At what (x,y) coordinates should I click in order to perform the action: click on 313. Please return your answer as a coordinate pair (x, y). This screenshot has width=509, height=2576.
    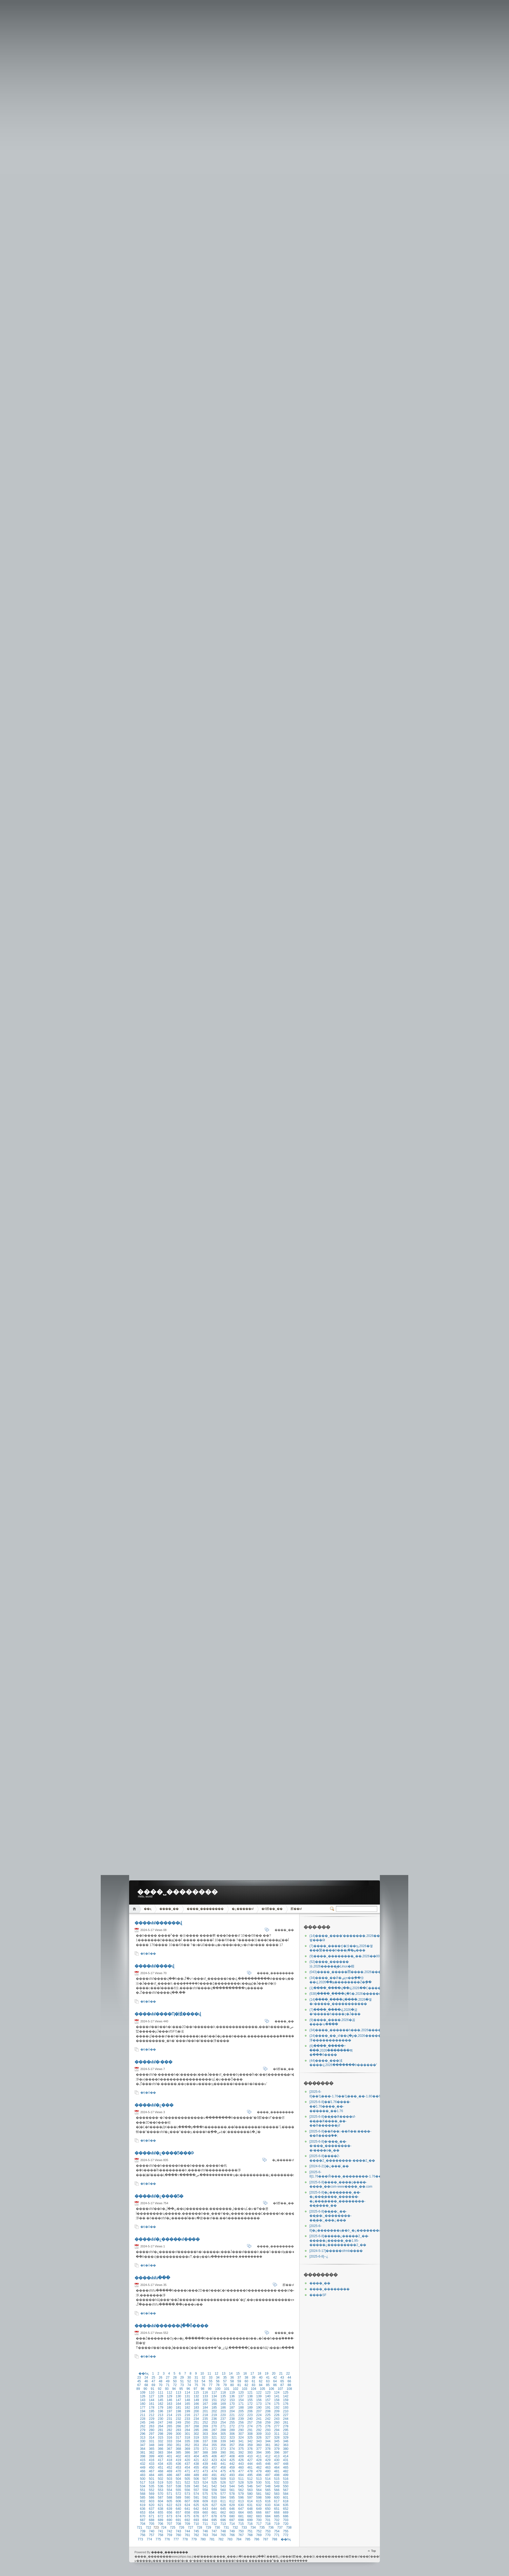
    Looking at the image, I should click on (142, 2437).